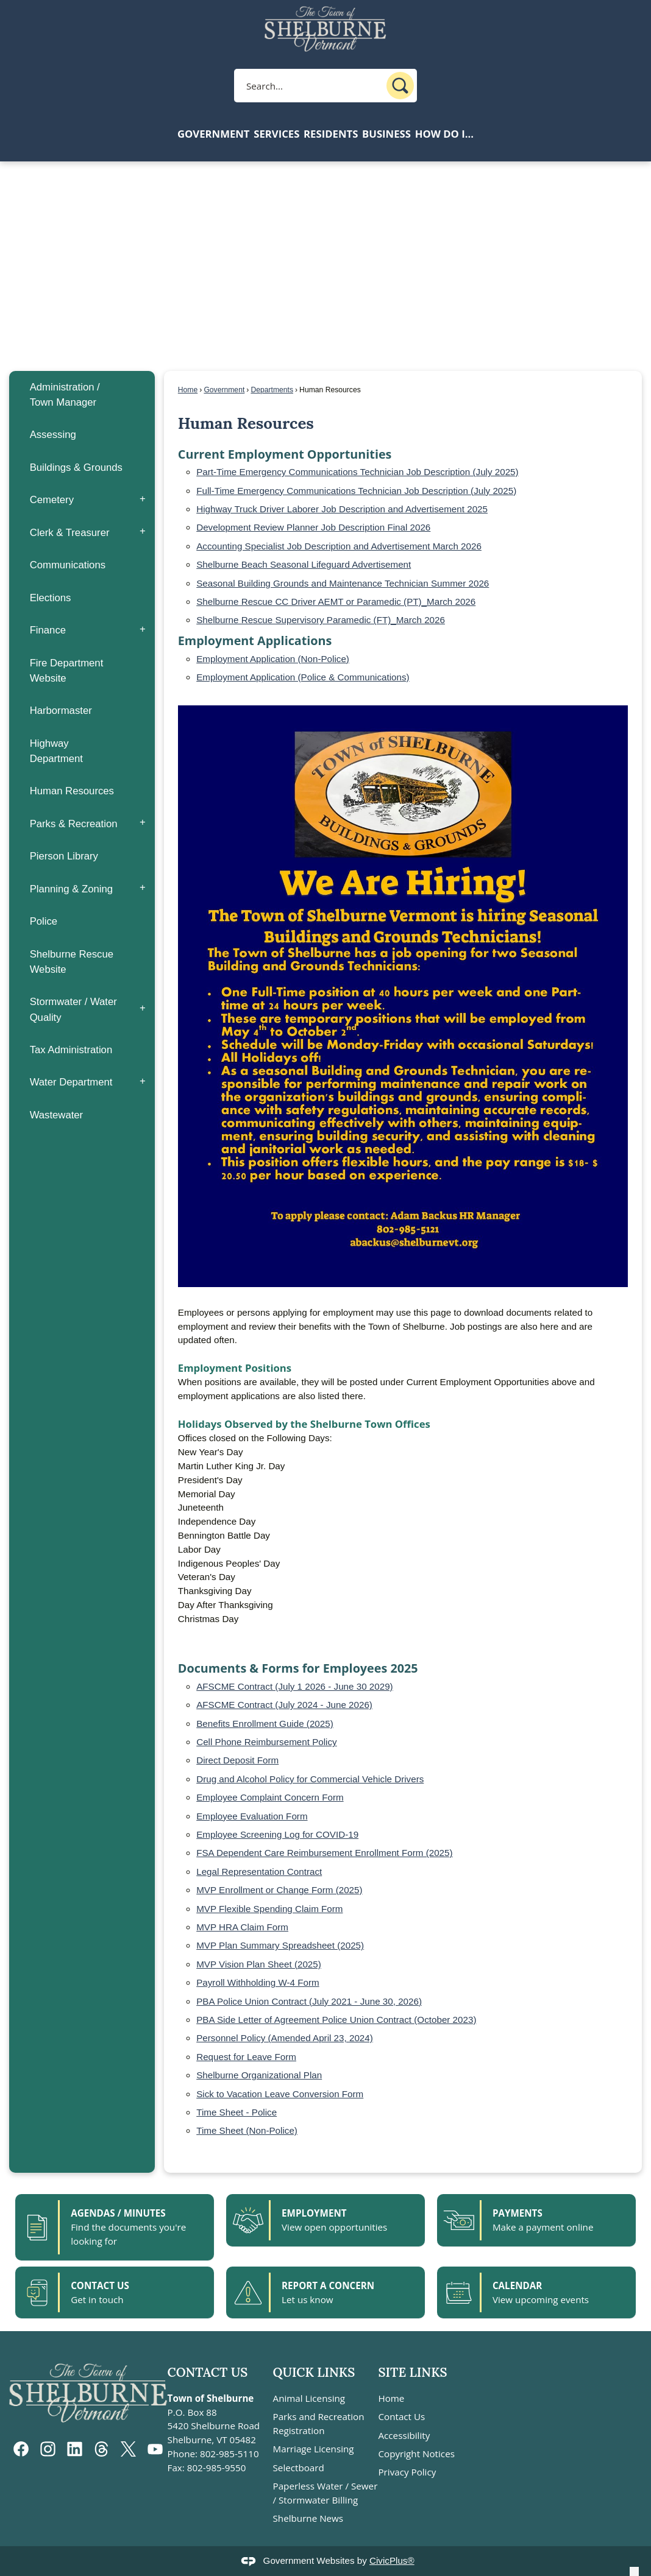 This screenshot has width=651, height=2576. What do you see at coordinates (272, 390) in the screenshot?
I see `Departments` at bounding box center [272, 390].